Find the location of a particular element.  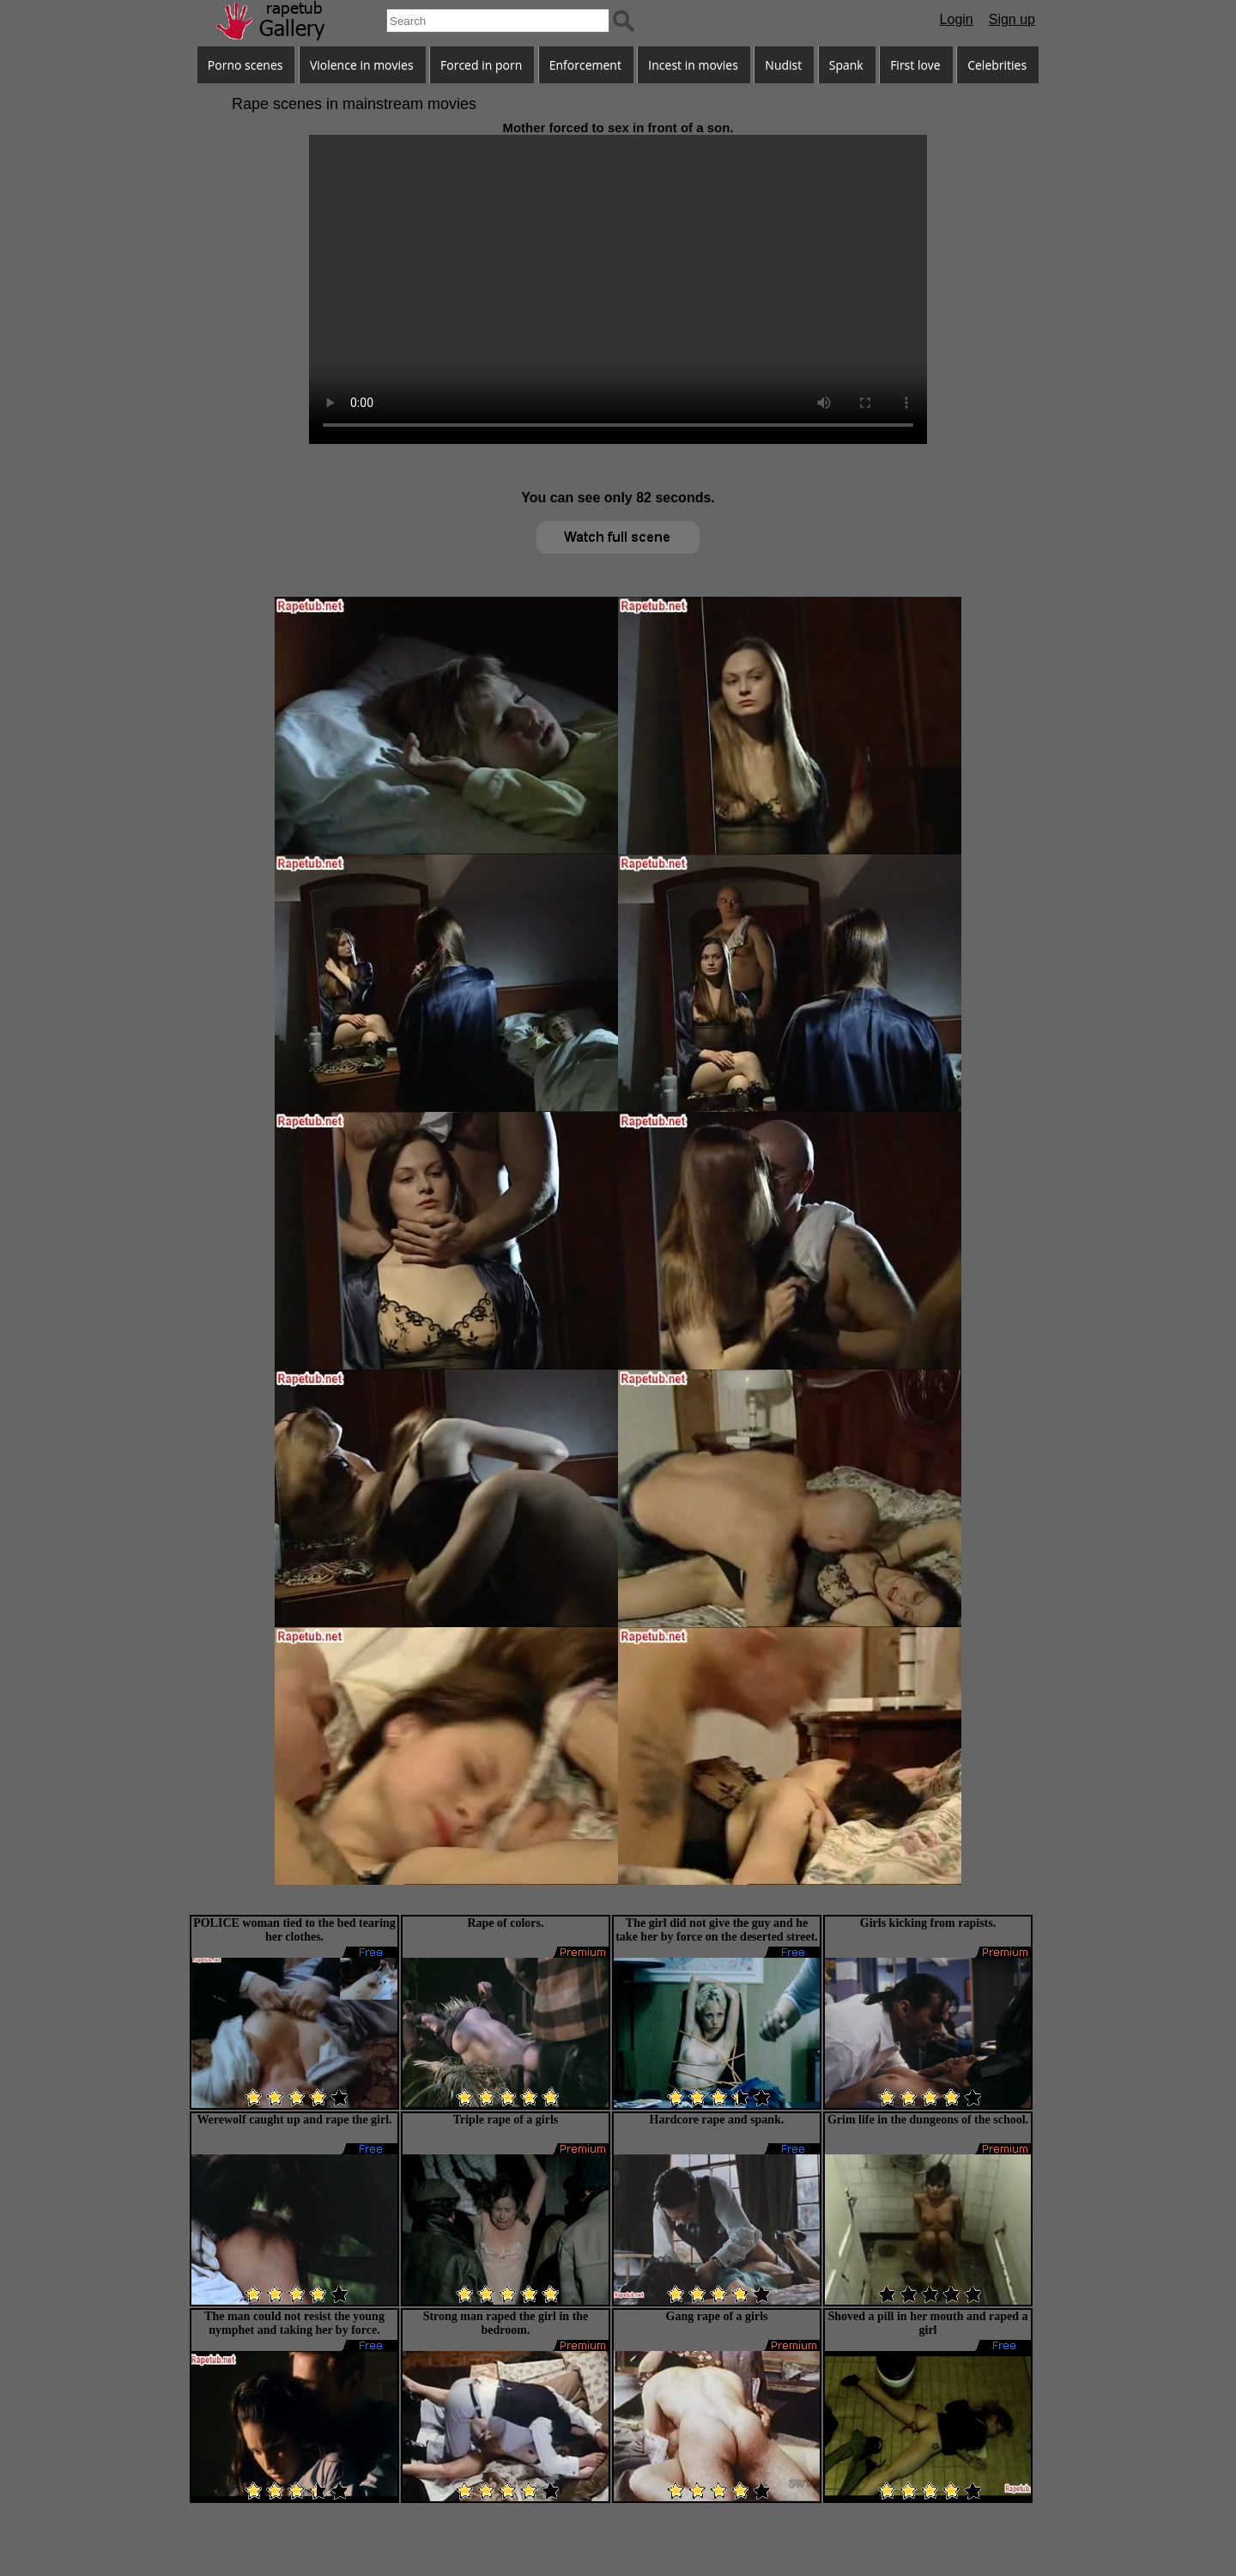

Girls kicking from rapists. is located at coordinates (928, 1923).